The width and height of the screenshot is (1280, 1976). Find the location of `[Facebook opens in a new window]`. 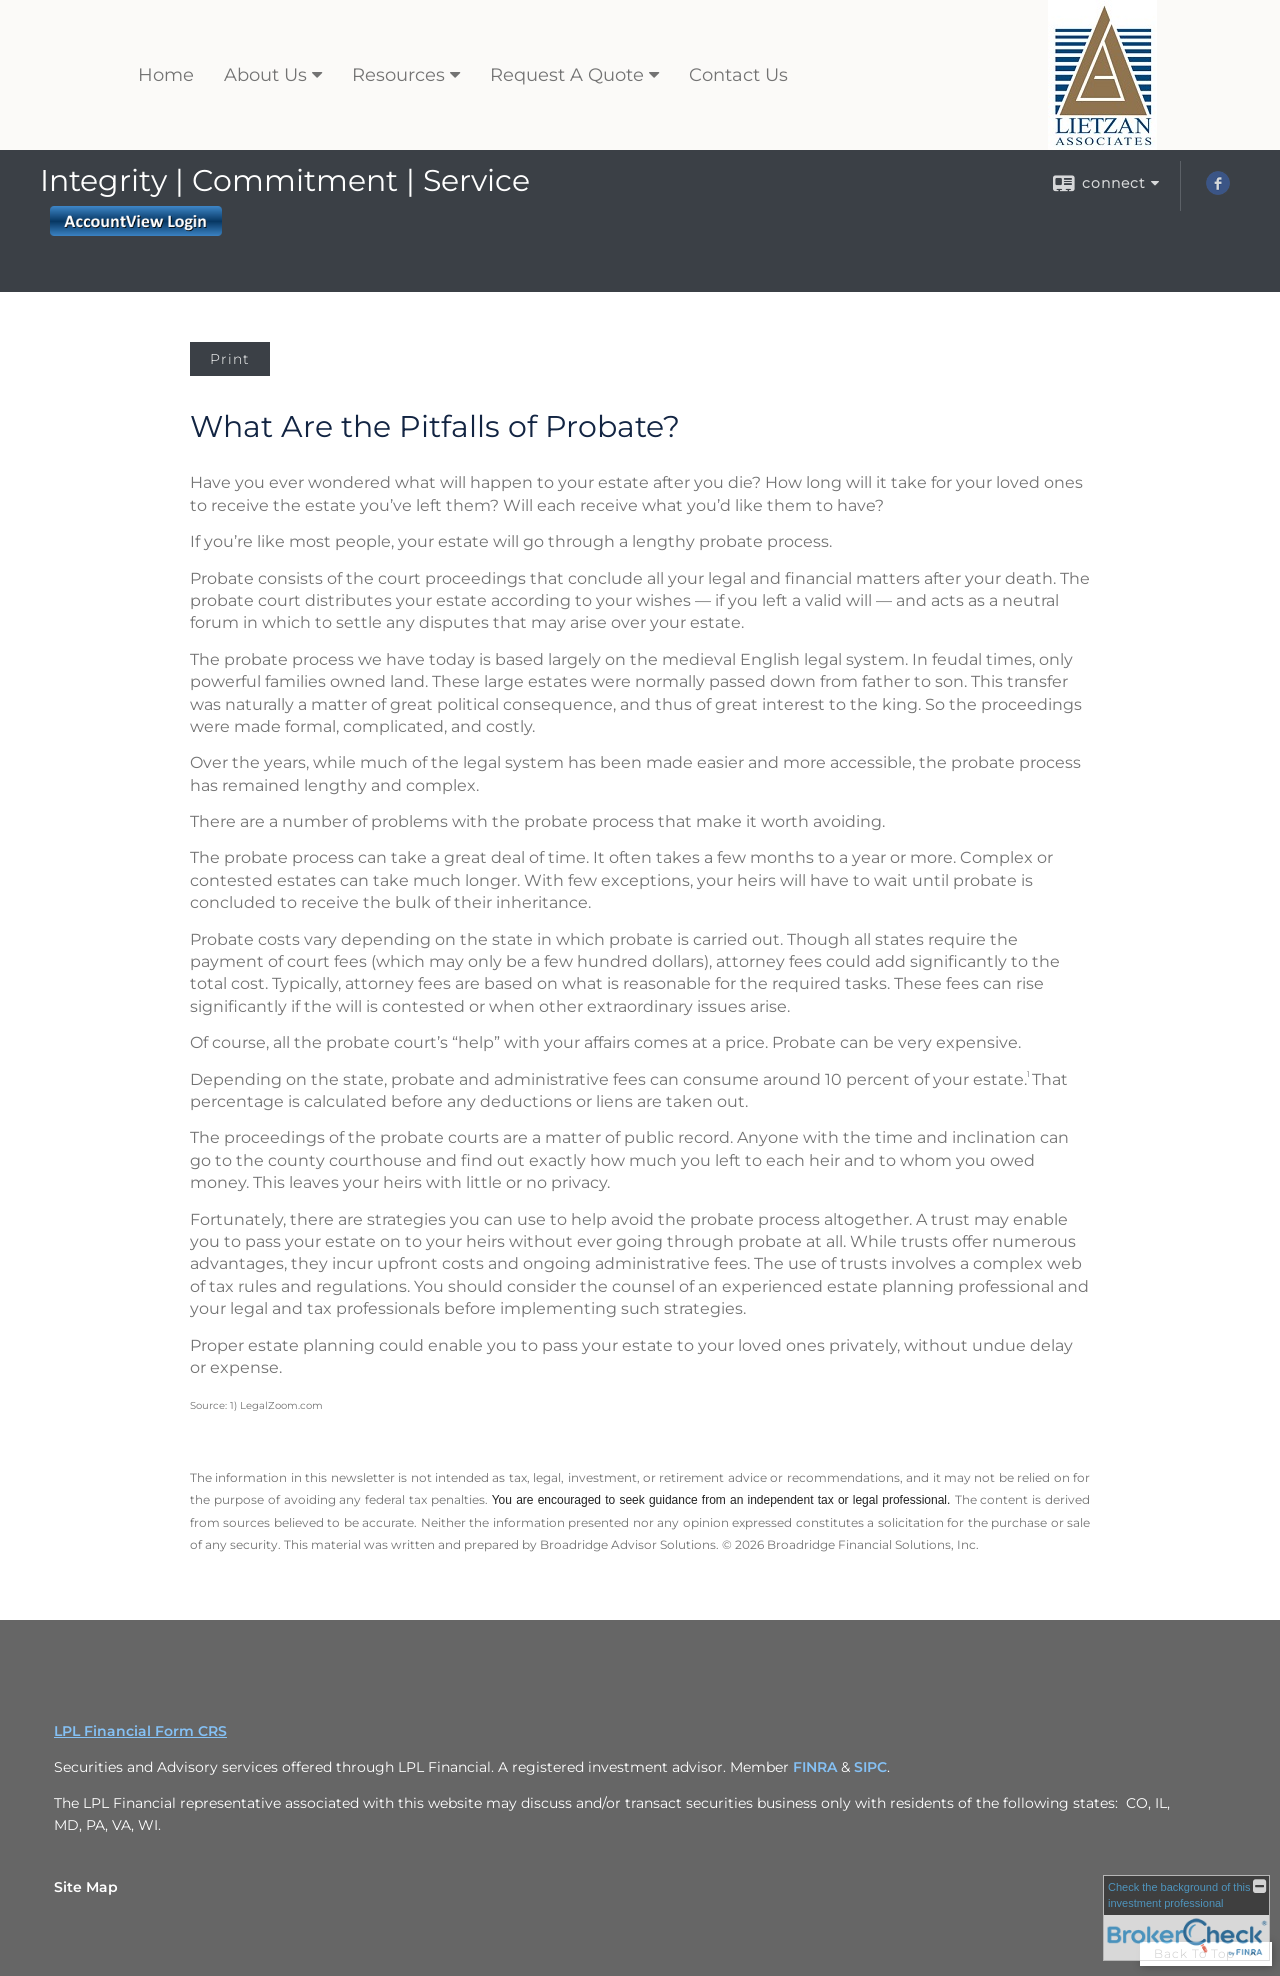

[Facebook opens in a new window] is located at coordinates (1218, 190).